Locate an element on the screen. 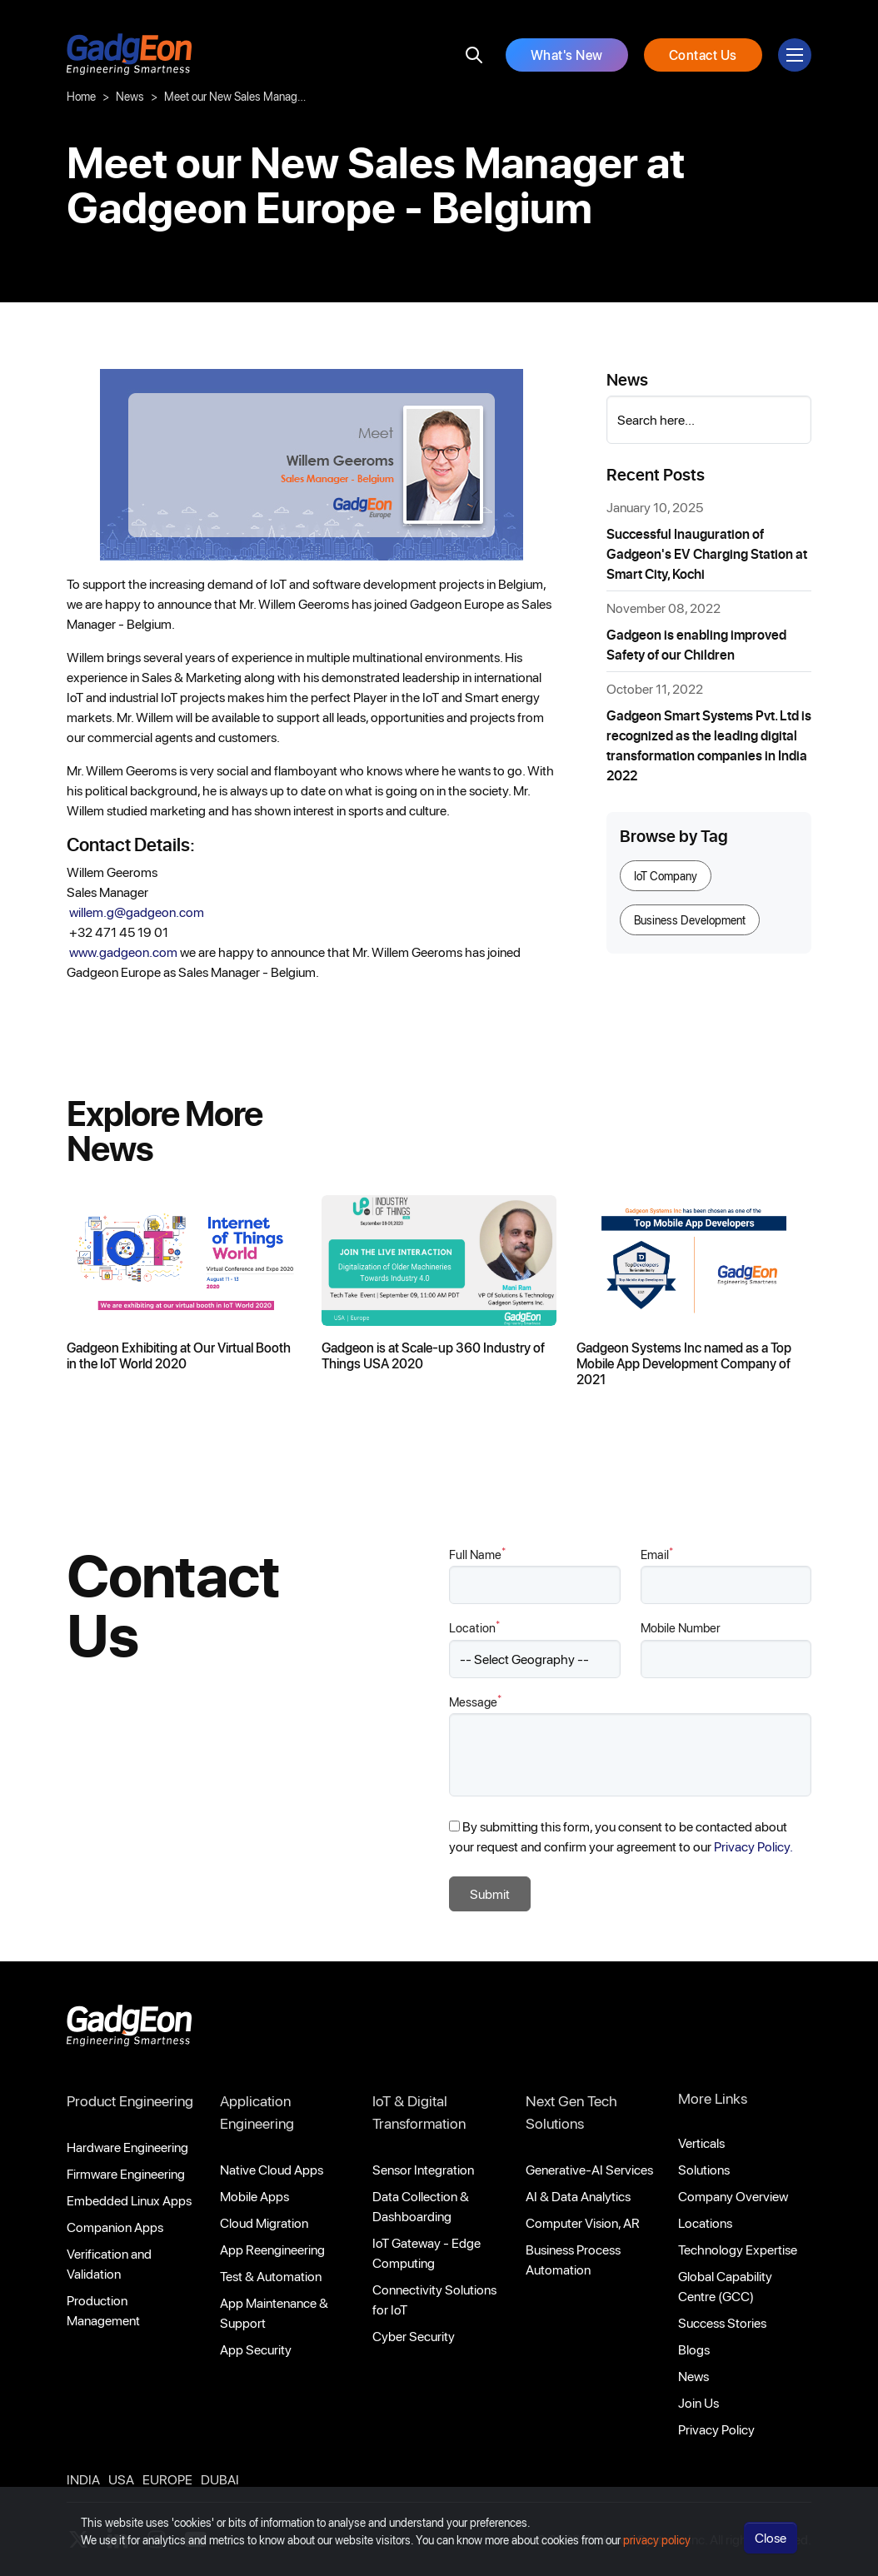 The image size is (878, 2576). IoT & Digital Transformation is located at coordinates (419, 2111).